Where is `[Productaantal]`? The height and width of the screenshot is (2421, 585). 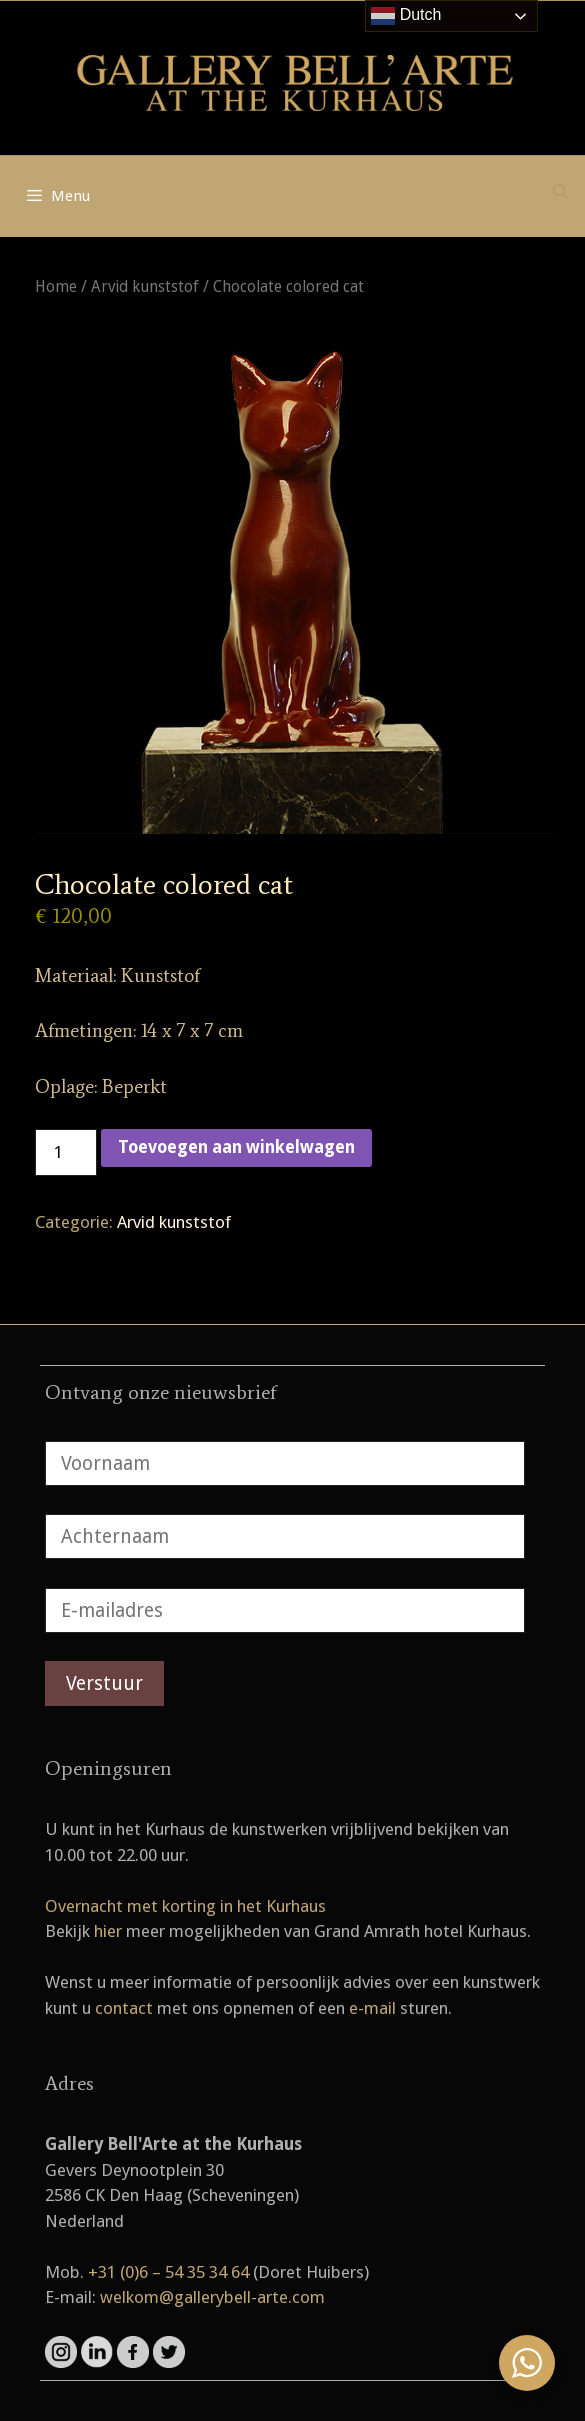
[Productaantal] is located at coordinates (66, 1153).